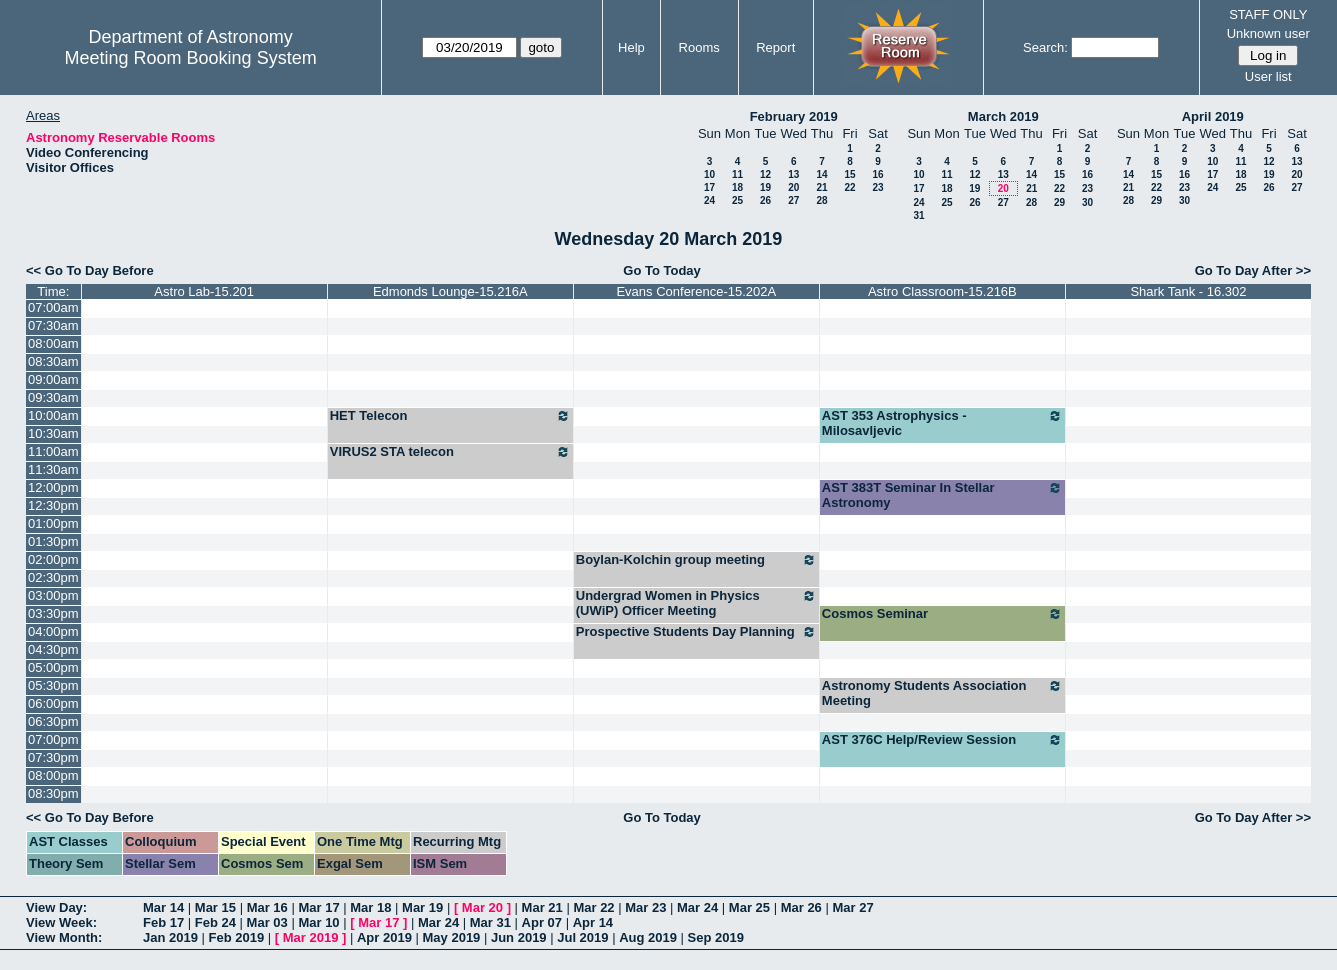 Image resolution: width=1337 pixels, height=970 pixels. What do you see at coordinates (801, 907) in the screenshot?
I see `Mar 26` at bounding box center [801, 907].